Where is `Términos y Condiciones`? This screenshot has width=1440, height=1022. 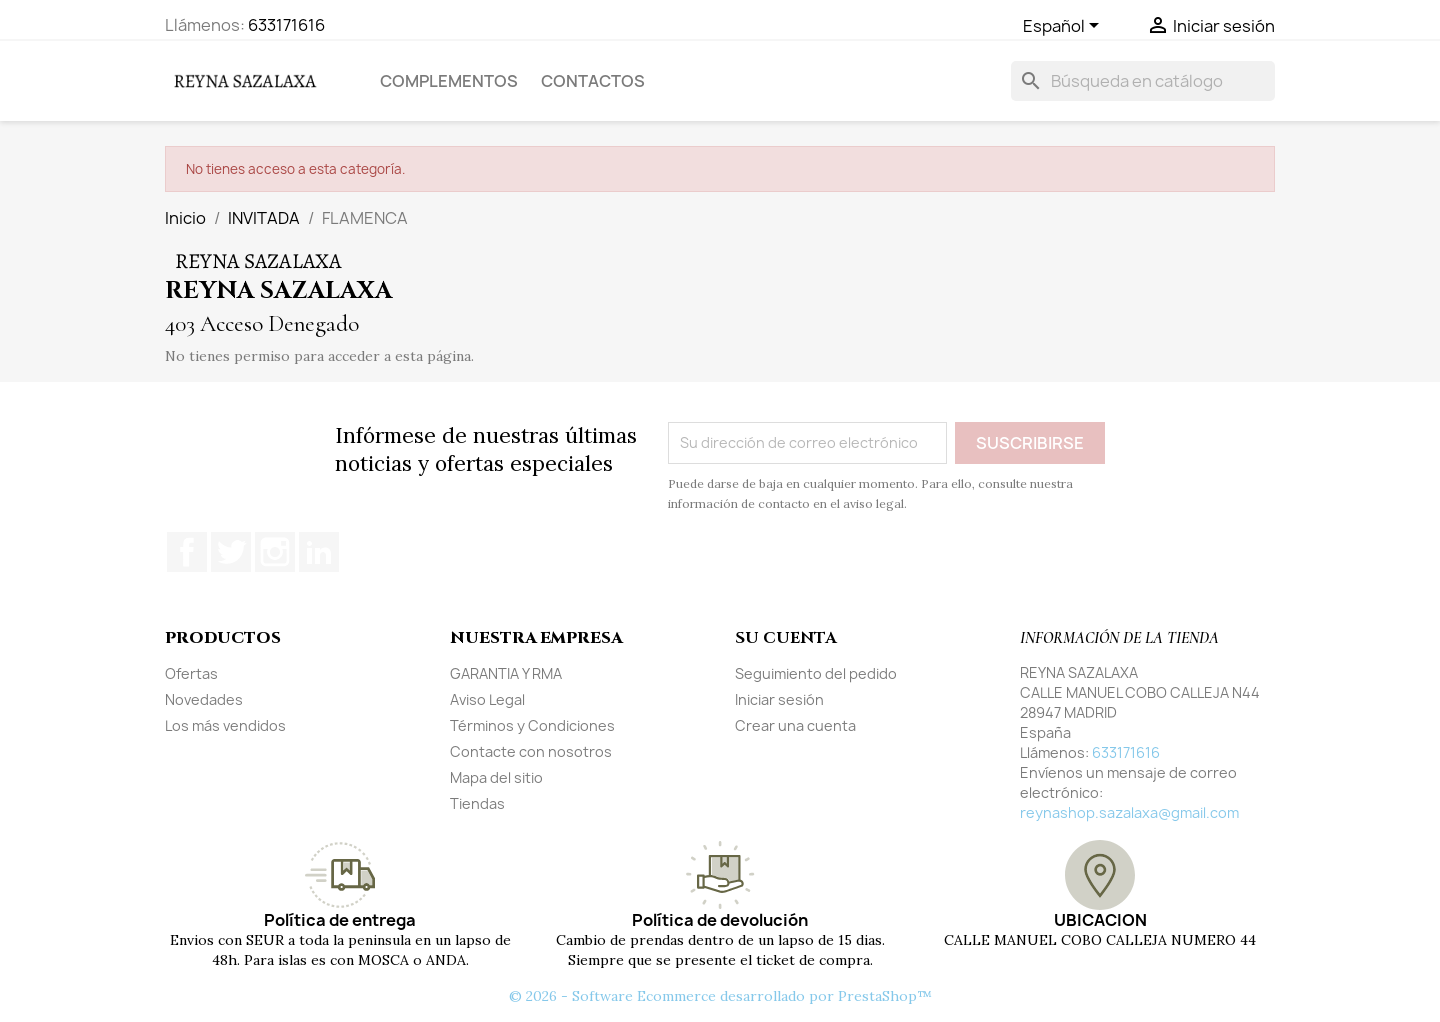
Términos y Condiciones is located at coordinates (532, 725).